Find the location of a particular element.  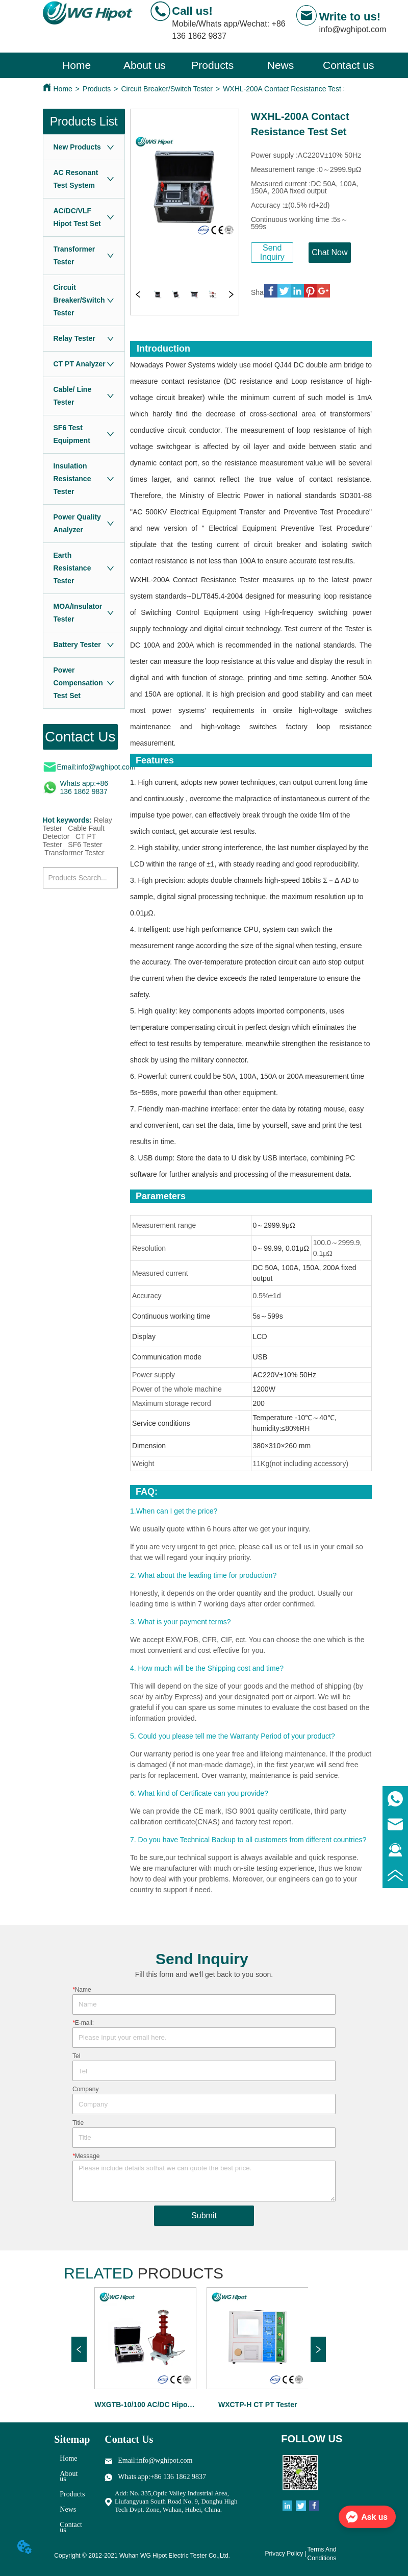

[menuitem] is located at coordinates (212, 65).